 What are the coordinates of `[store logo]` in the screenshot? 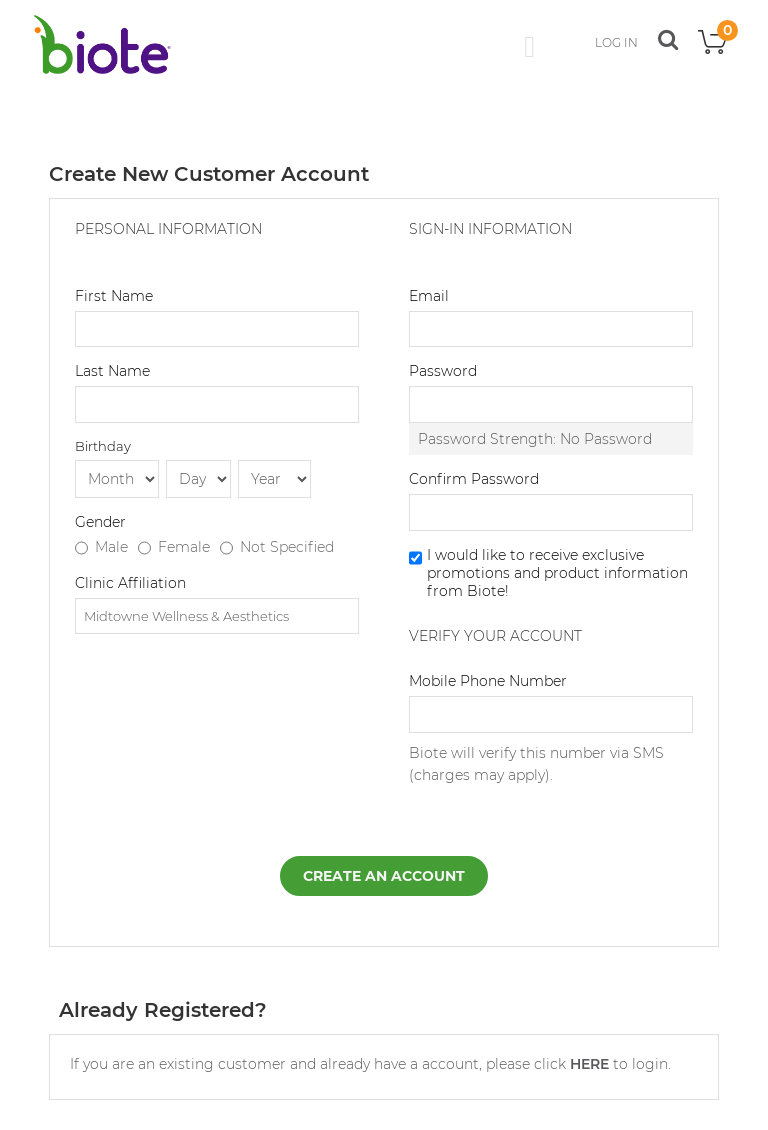 It's located at (102, 44).